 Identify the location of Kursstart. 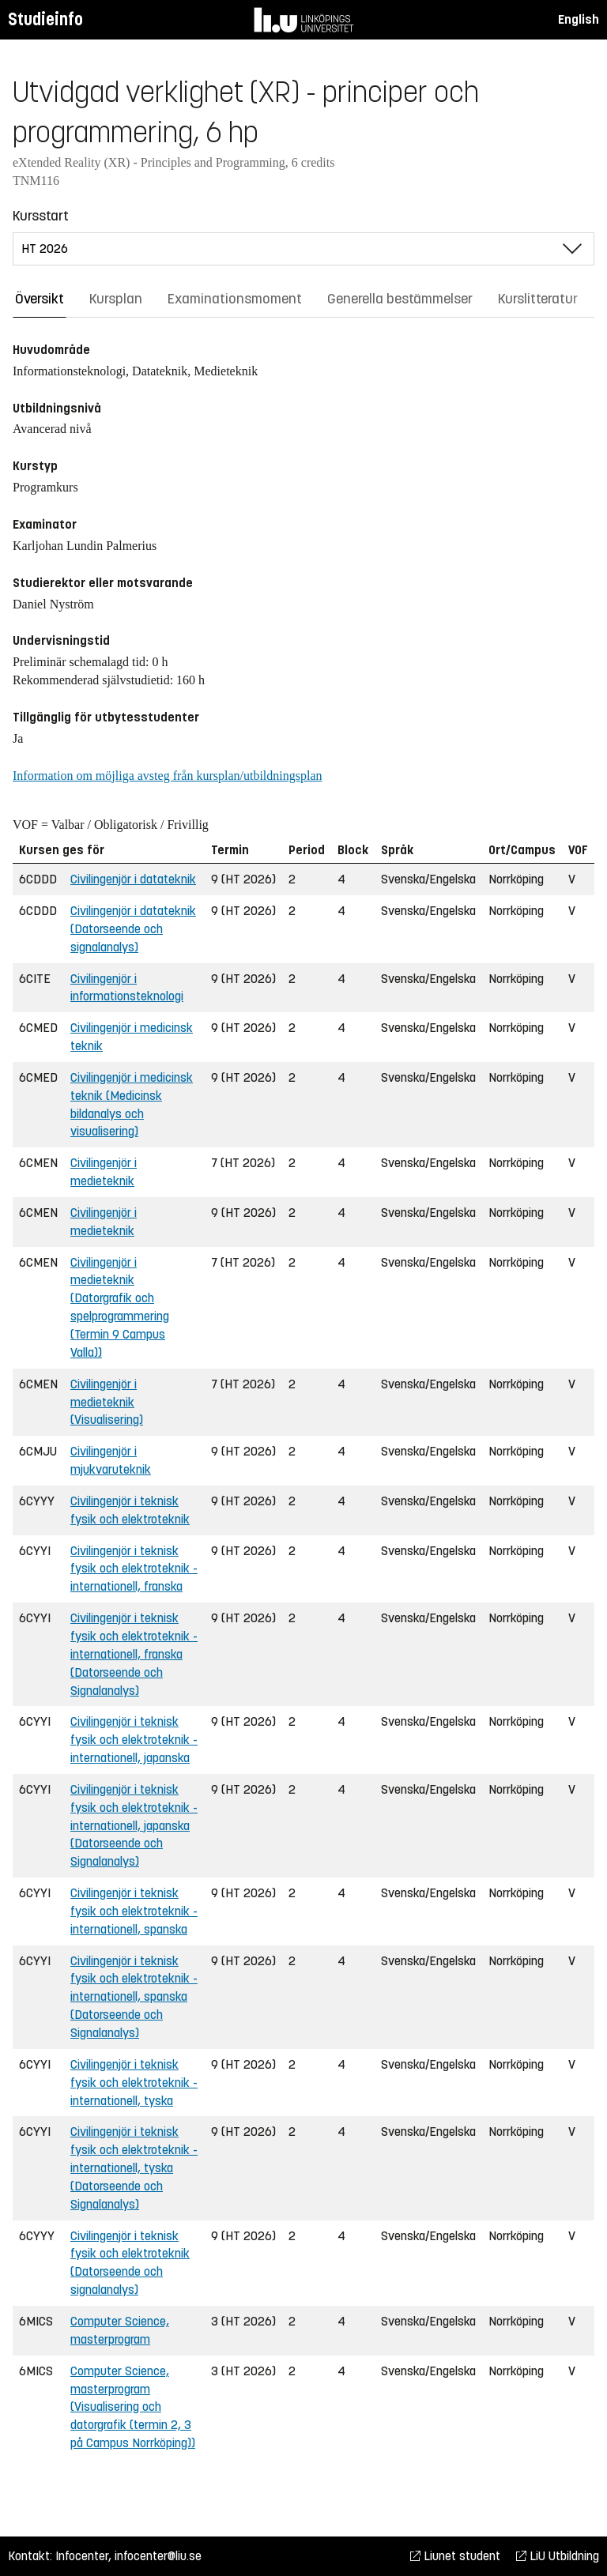
(41, 215).